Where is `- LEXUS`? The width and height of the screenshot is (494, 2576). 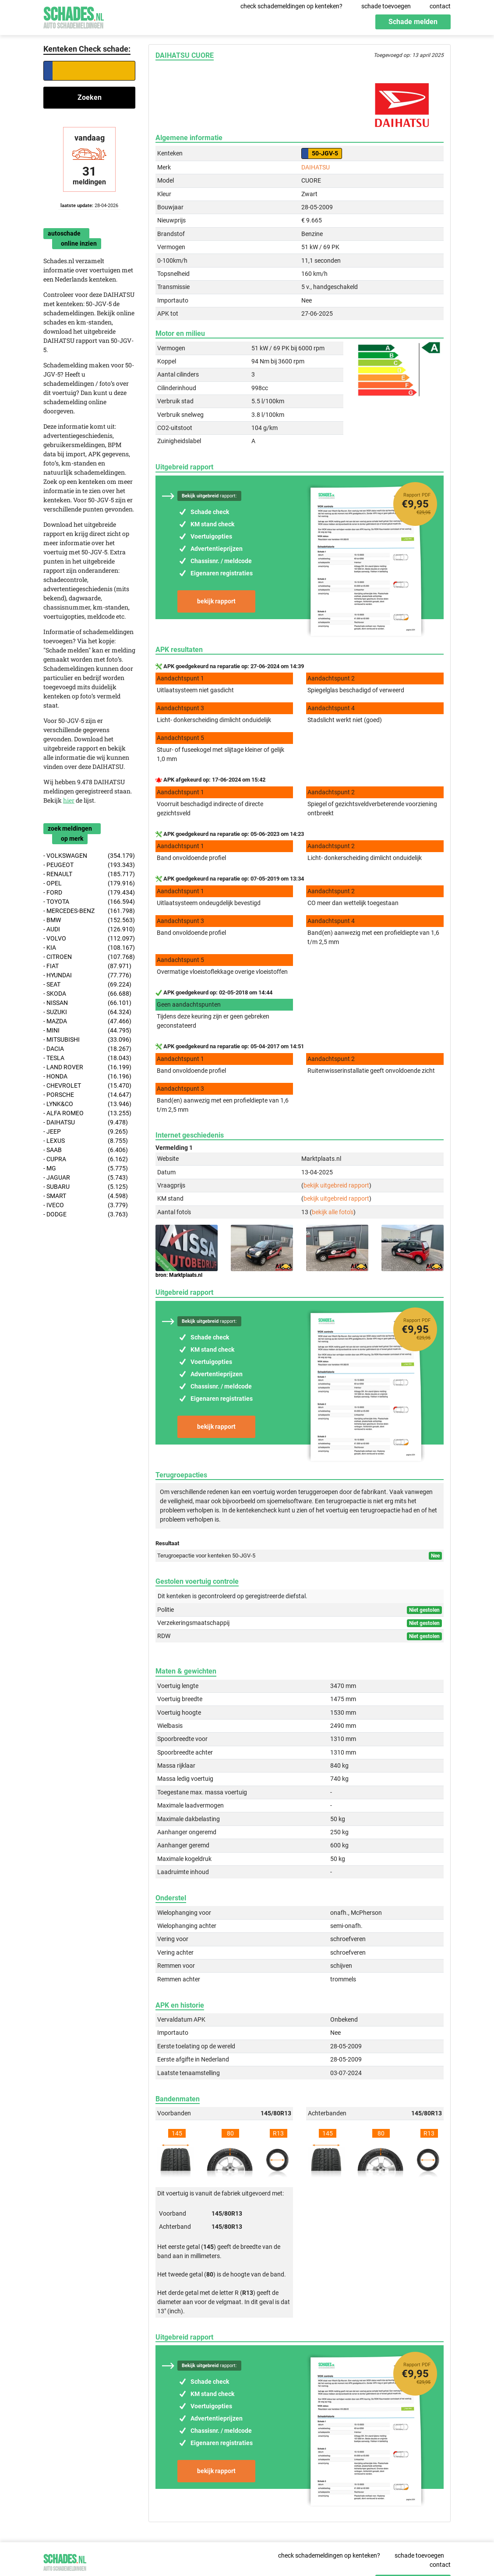 - LEXUS is located at coordinates (85, 1140).